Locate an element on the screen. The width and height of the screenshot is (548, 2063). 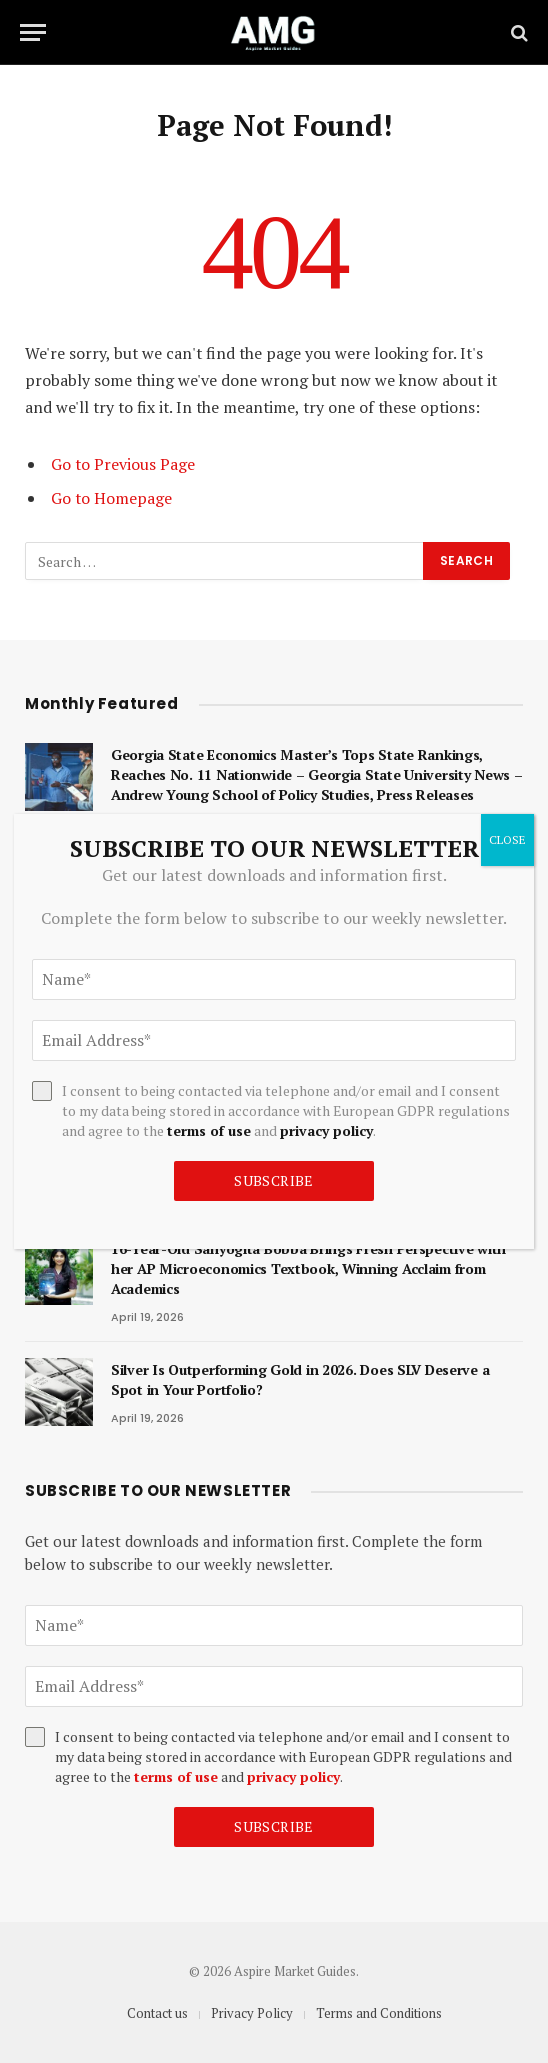
Subscribe is located at coordinates (274, 1826).